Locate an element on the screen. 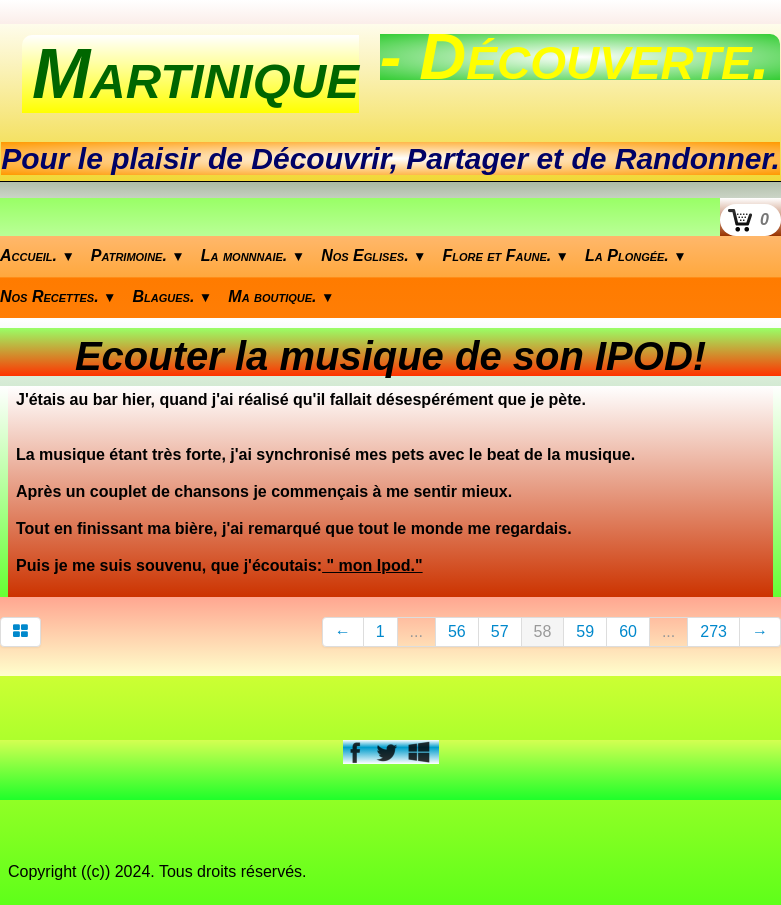 The image size is (781, 905). ... is located at coordinates (416, 631).